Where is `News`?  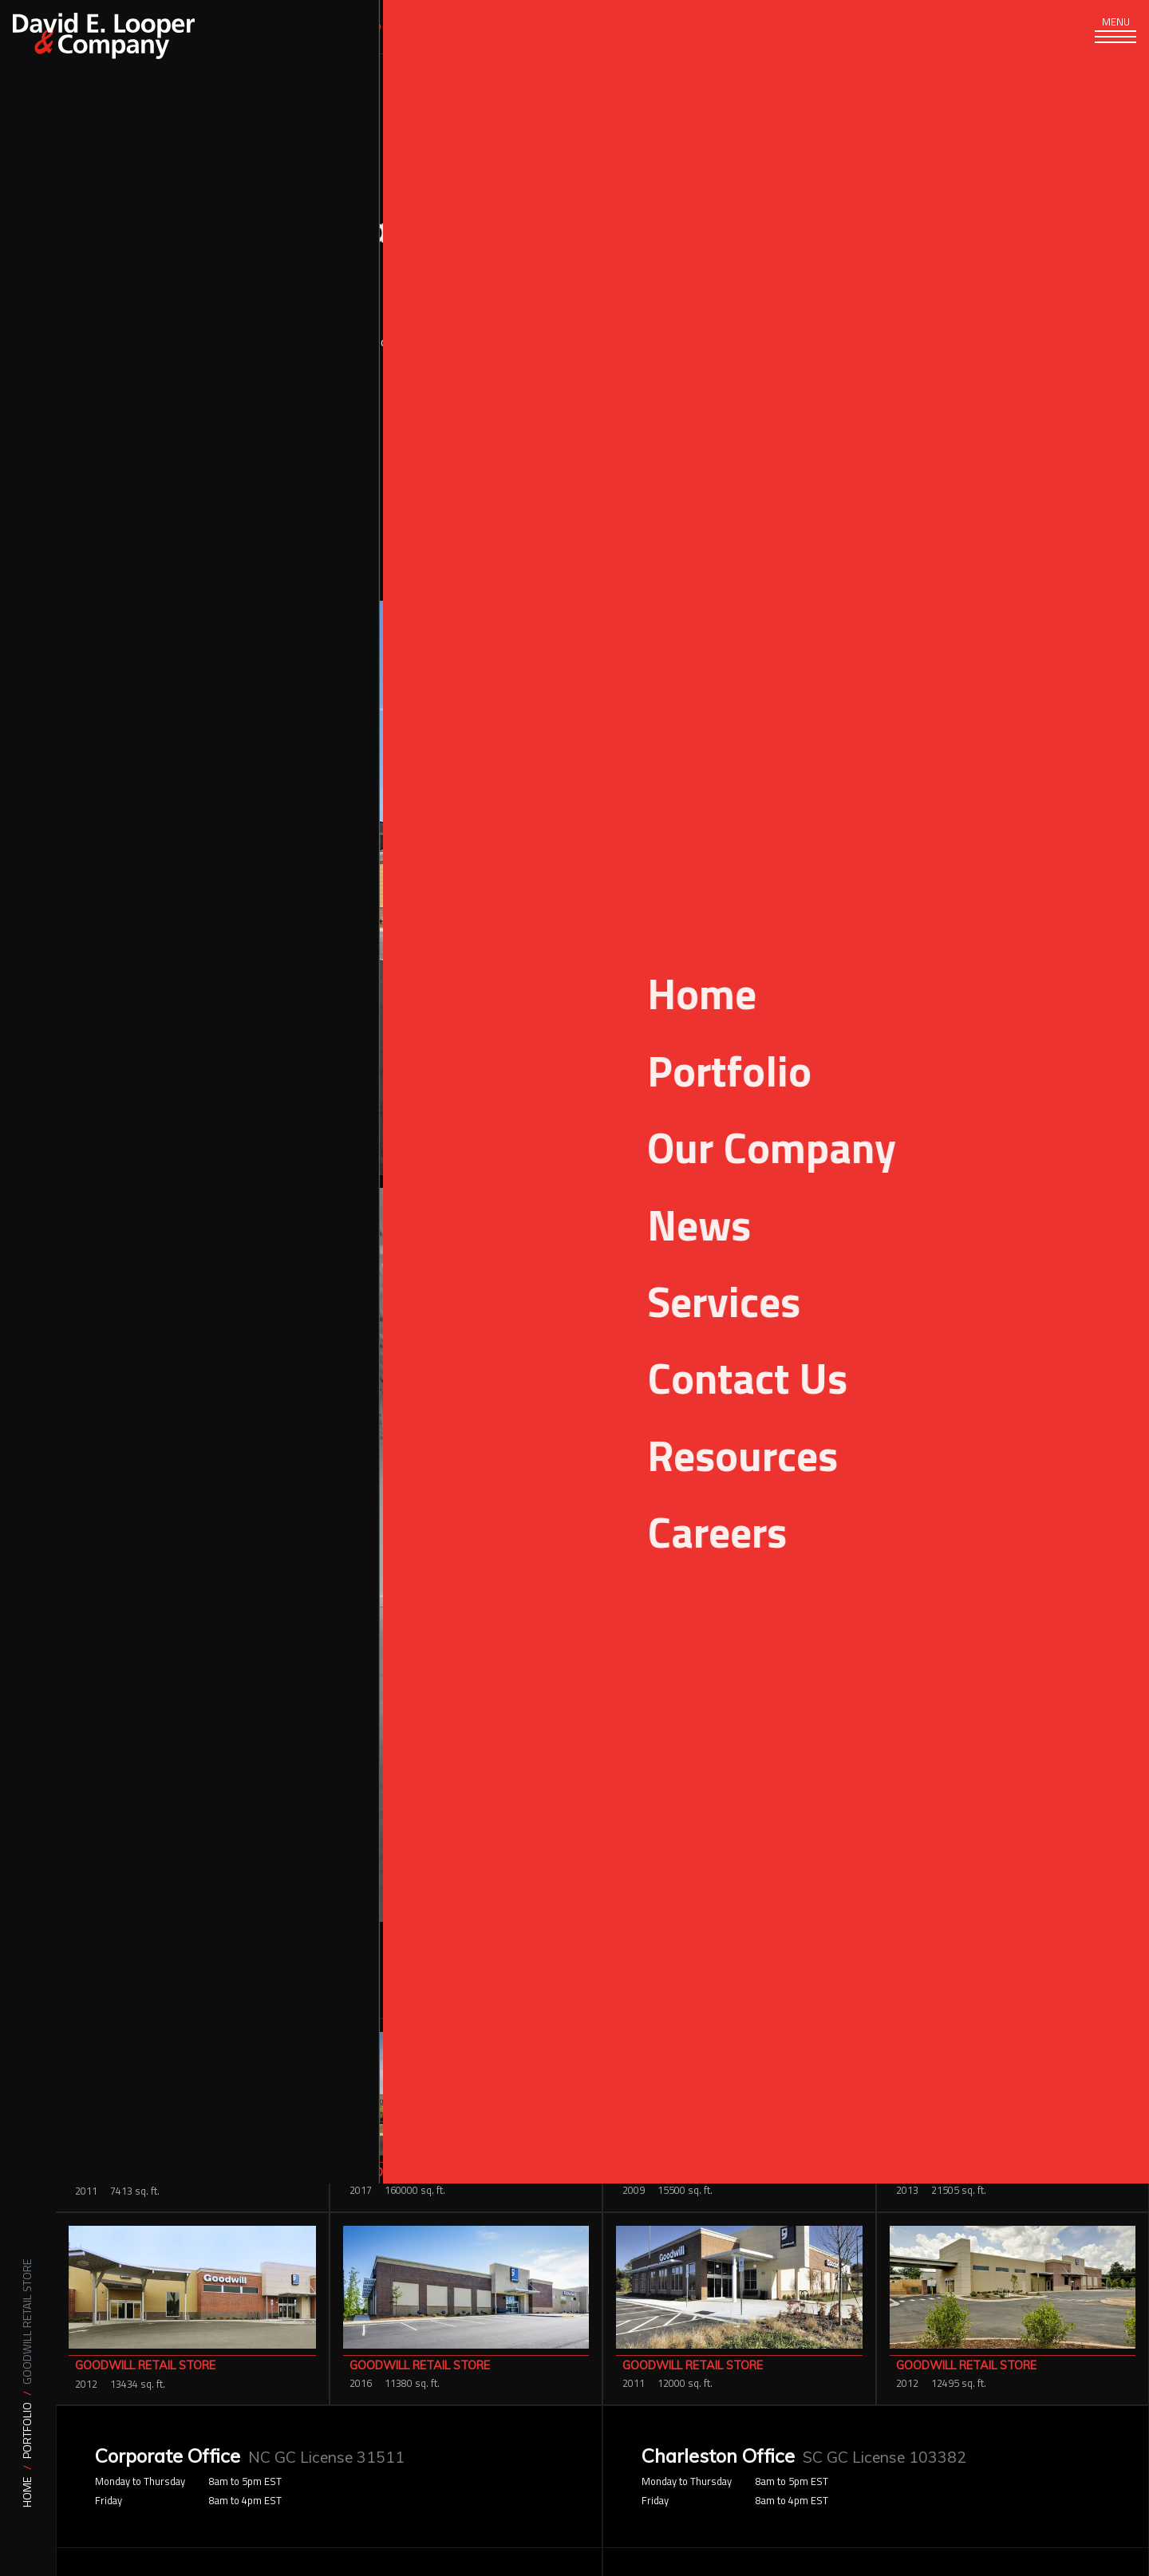
News is located at coordinates (590, 26).